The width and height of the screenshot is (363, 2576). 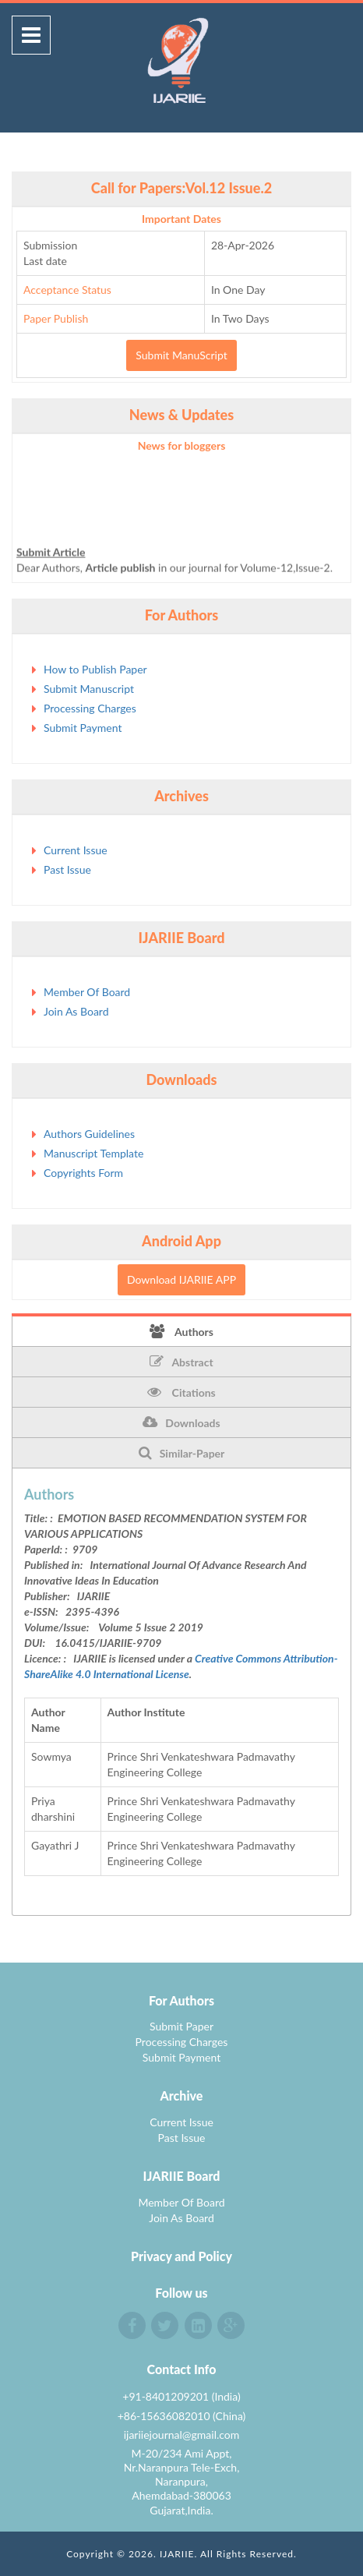 I want to click on Submit Paper, so click(x=181, y=2026).